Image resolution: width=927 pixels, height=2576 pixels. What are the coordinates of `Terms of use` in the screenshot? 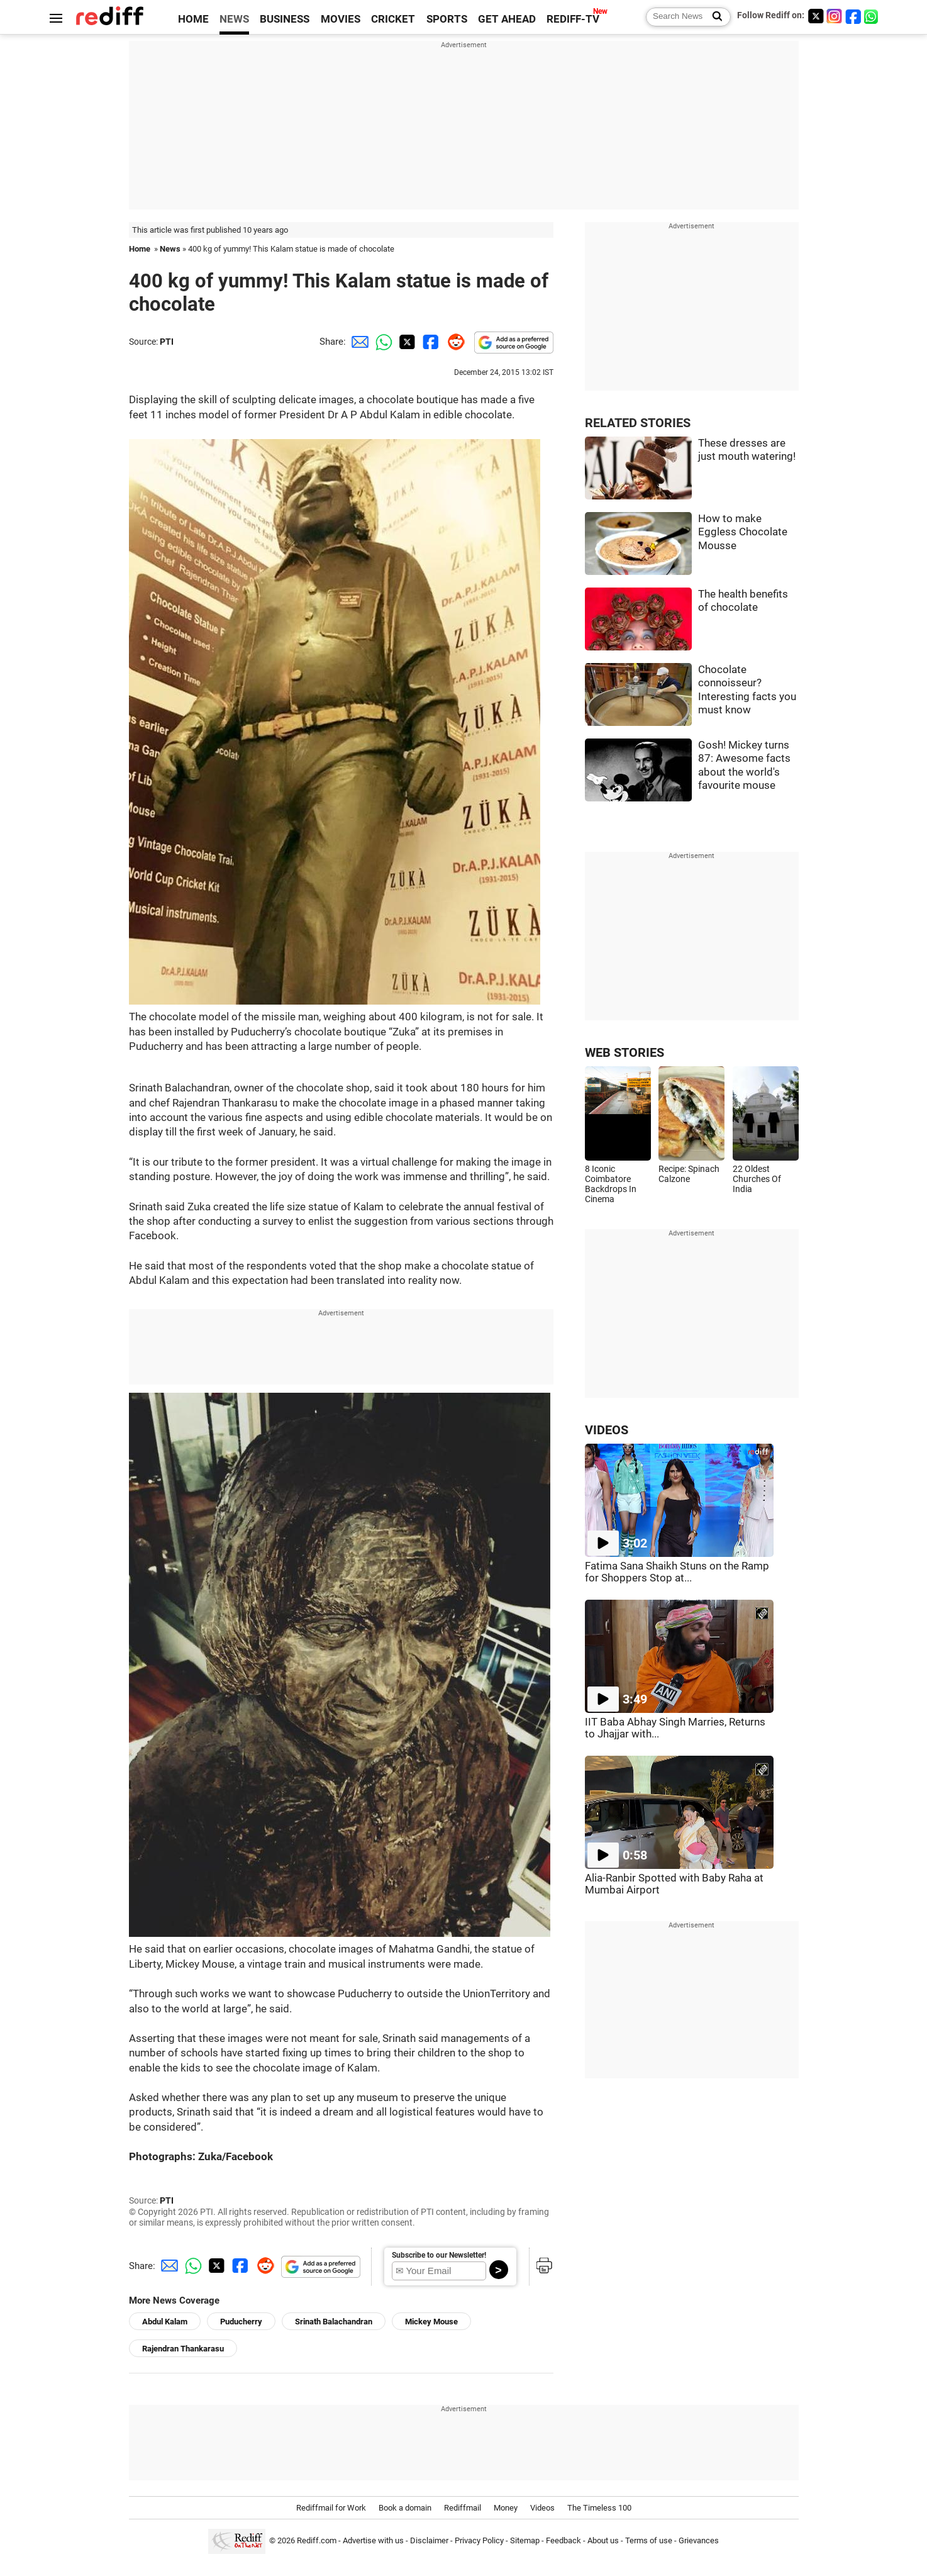 It's located at (648, 2541).